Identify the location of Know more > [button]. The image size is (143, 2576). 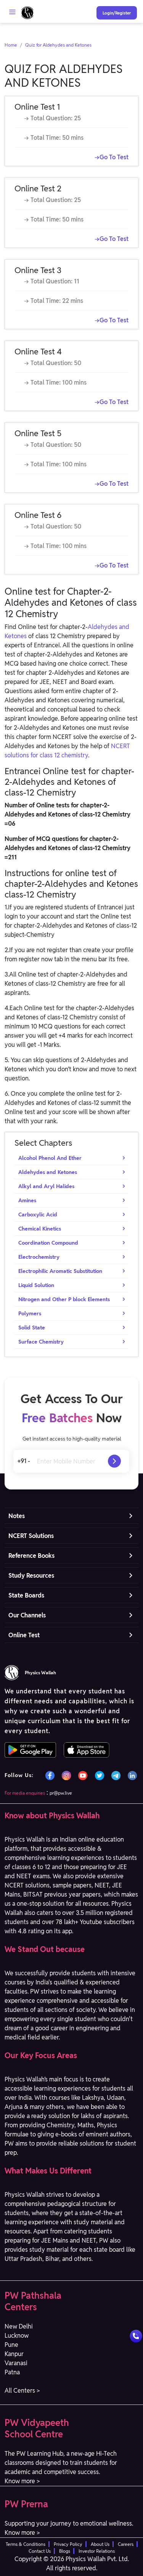
(22, 2481).